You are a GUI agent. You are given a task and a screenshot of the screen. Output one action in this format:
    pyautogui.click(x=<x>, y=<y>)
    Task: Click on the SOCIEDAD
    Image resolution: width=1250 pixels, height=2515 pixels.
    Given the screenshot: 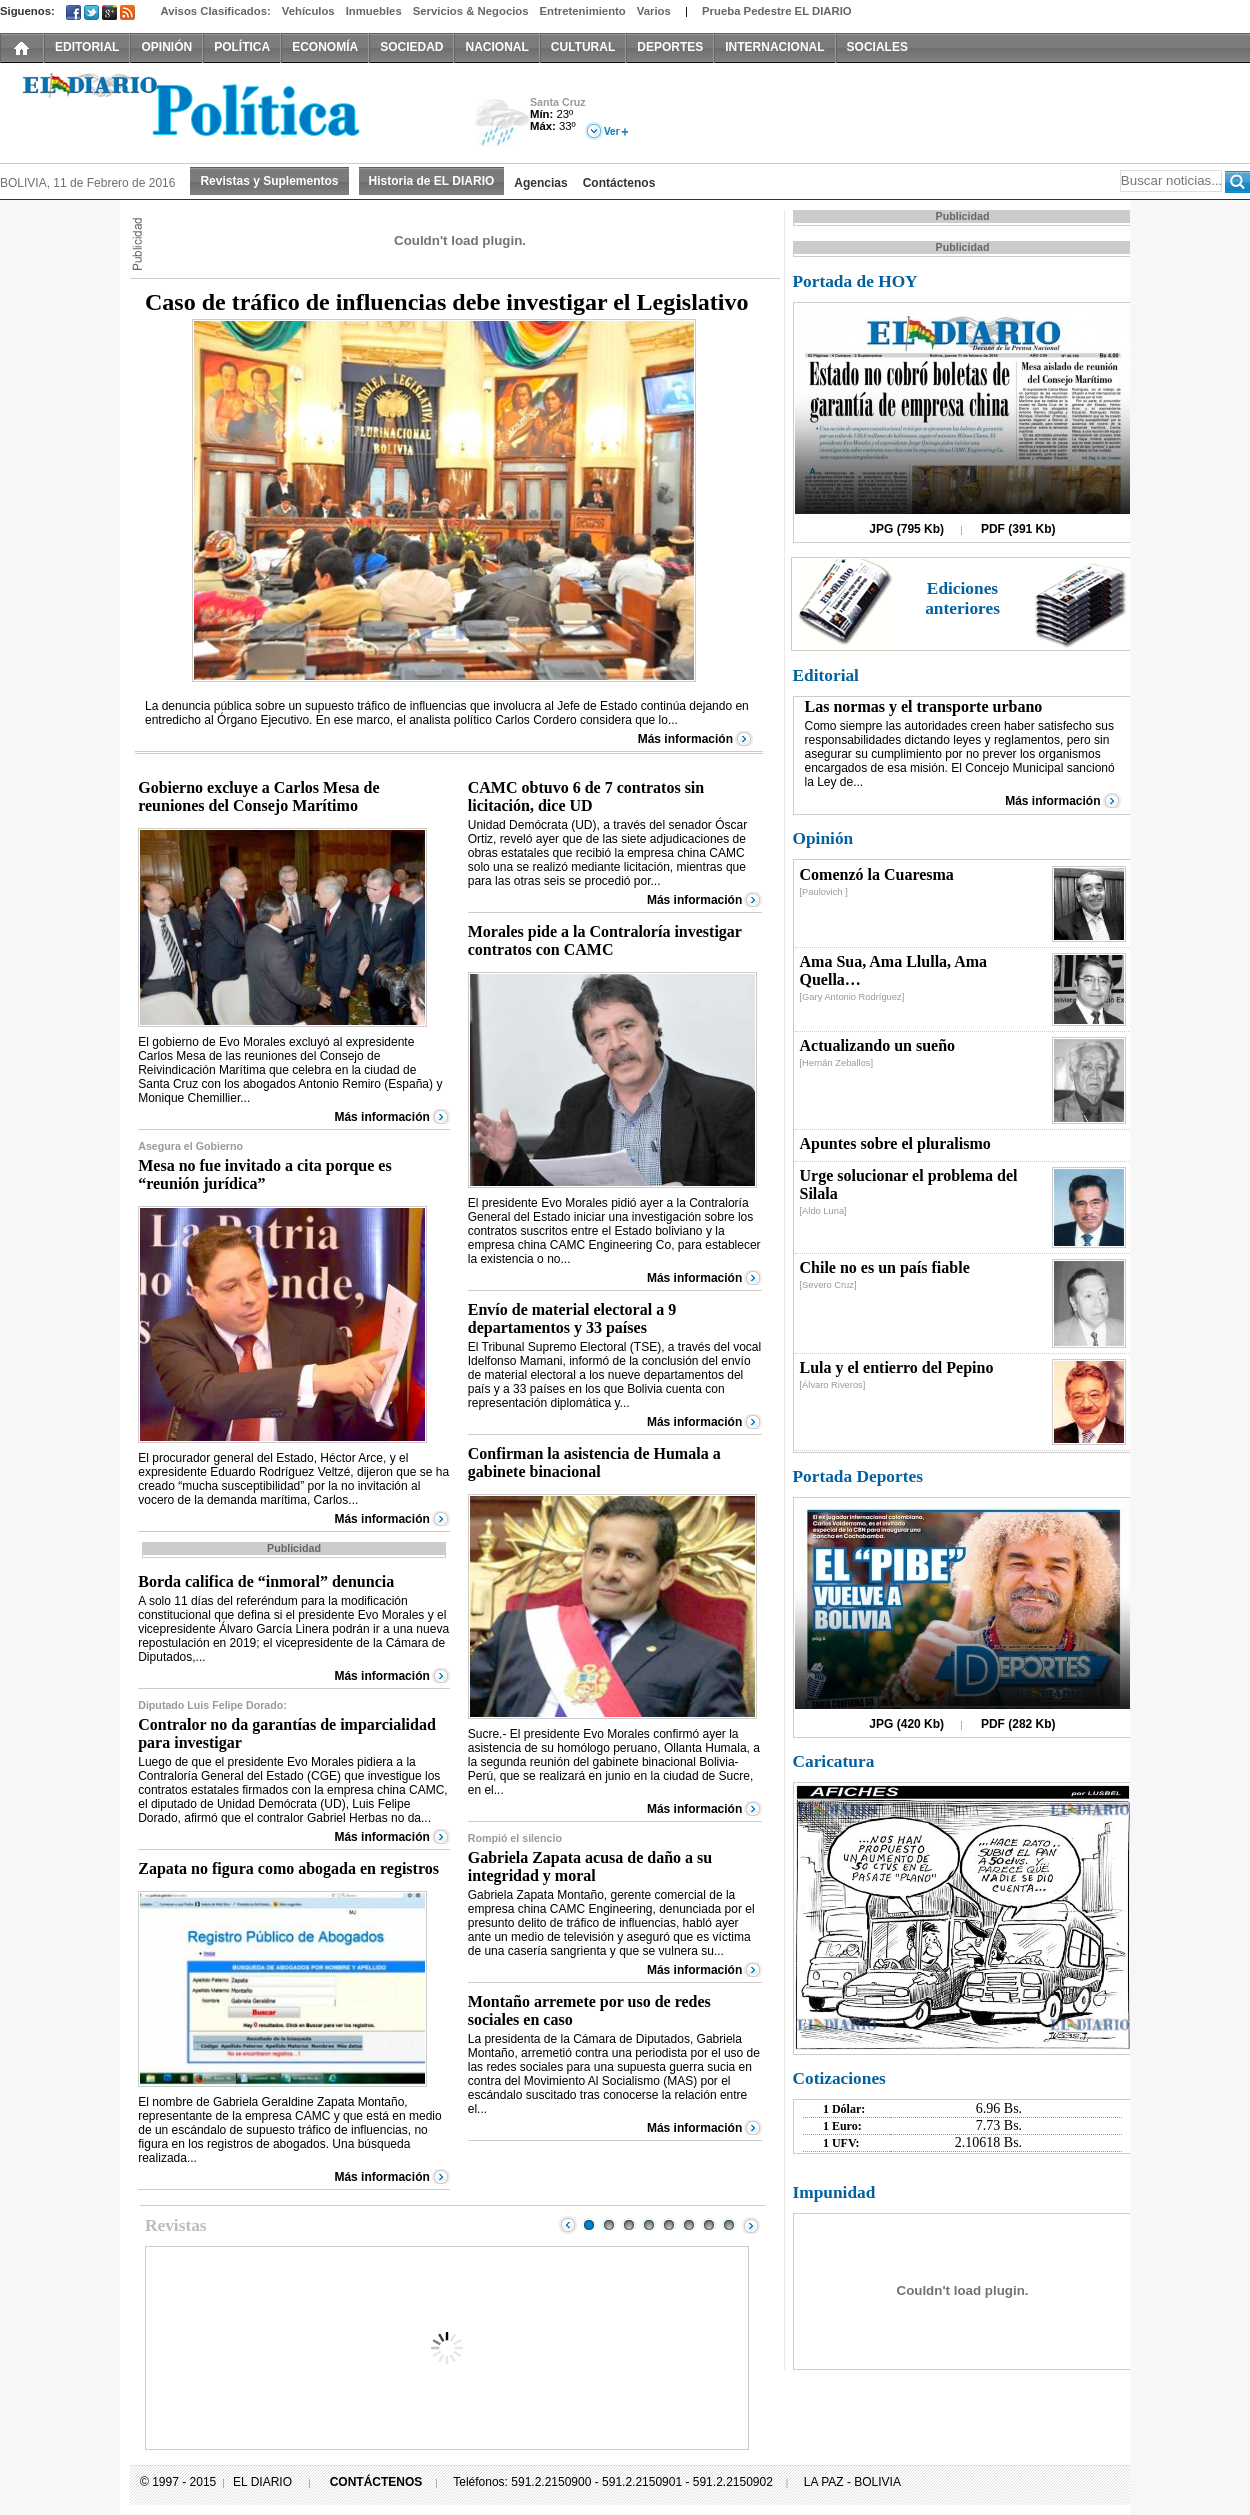 What is the action you would take?
    pyautogui.click(x=411, y=47)
    